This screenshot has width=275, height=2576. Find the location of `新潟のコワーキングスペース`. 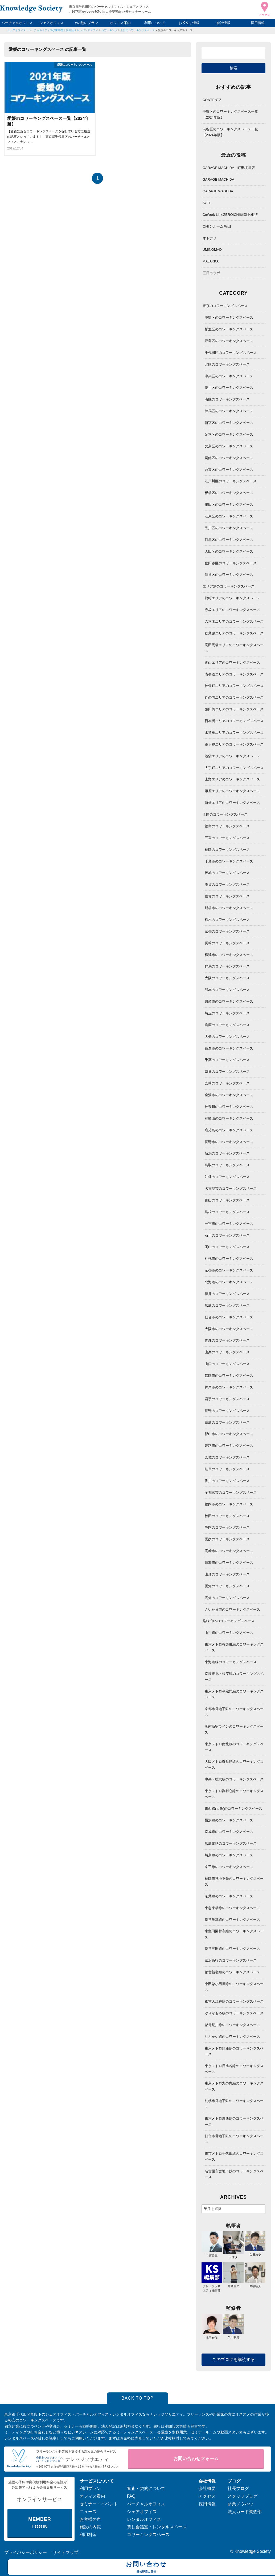

新潟のコワーキングスペース is located at coordinates (227, 1153).